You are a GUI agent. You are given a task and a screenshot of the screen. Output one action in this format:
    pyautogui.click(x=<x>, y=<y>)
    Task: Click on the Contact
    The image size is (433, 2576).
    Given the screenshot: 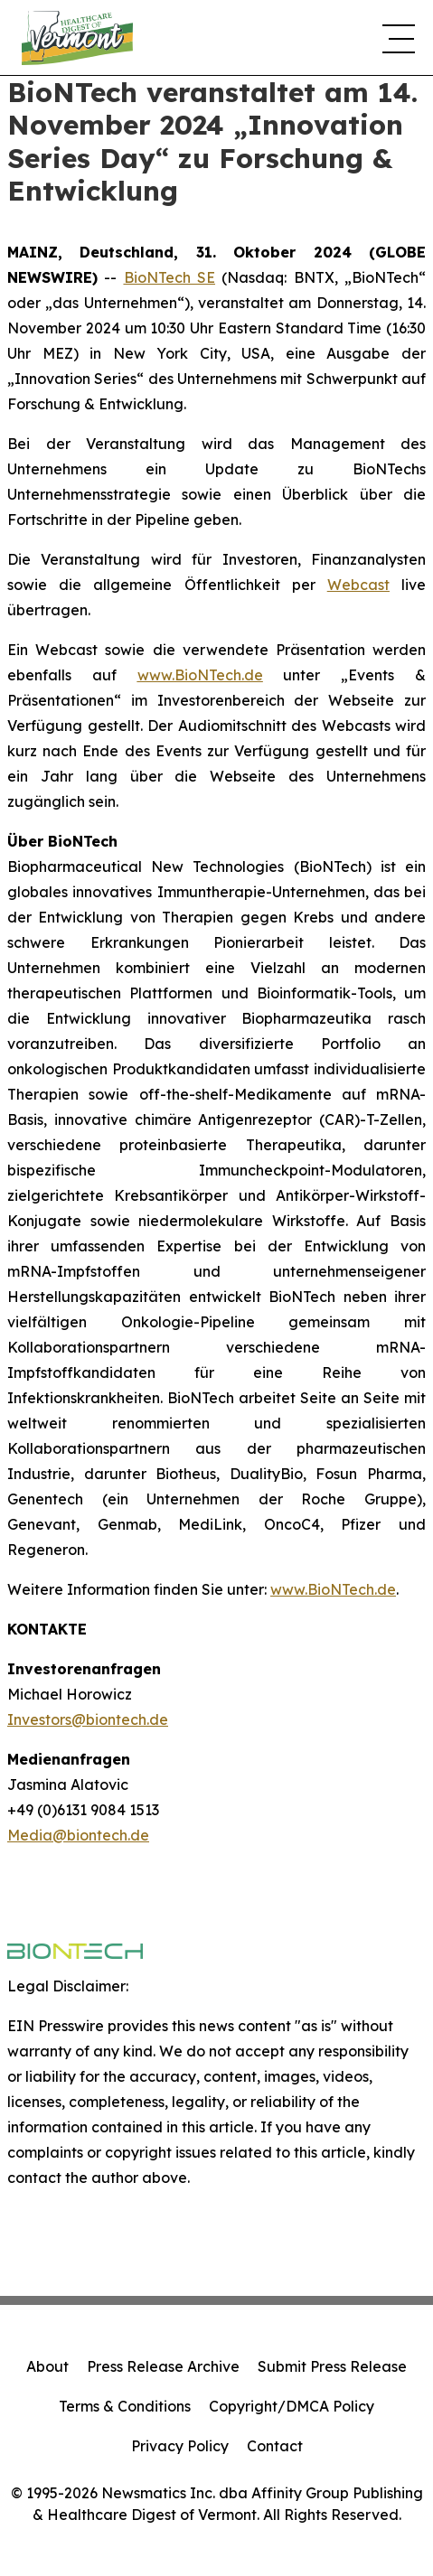 What is the action you would take?
    pyautogui.click(x=275, y=2446)
    